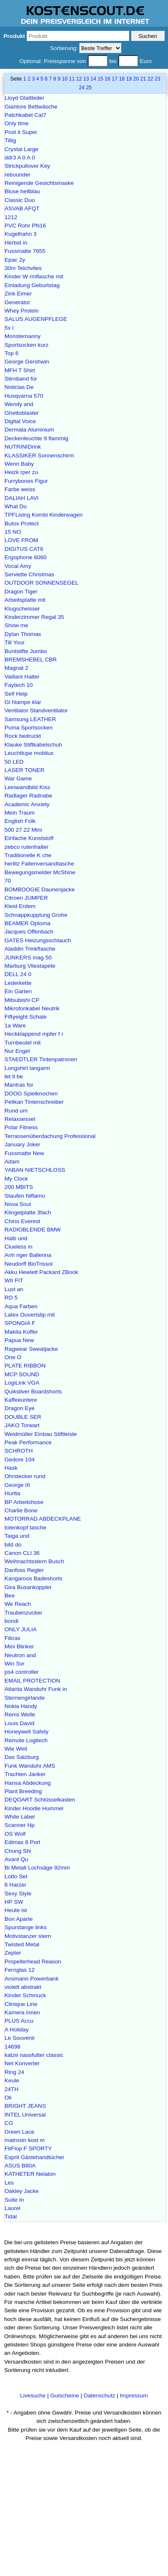  What do you see at coordinates (157, 79) in the screenshot?
I see `23` at bounding box center [157, 79].